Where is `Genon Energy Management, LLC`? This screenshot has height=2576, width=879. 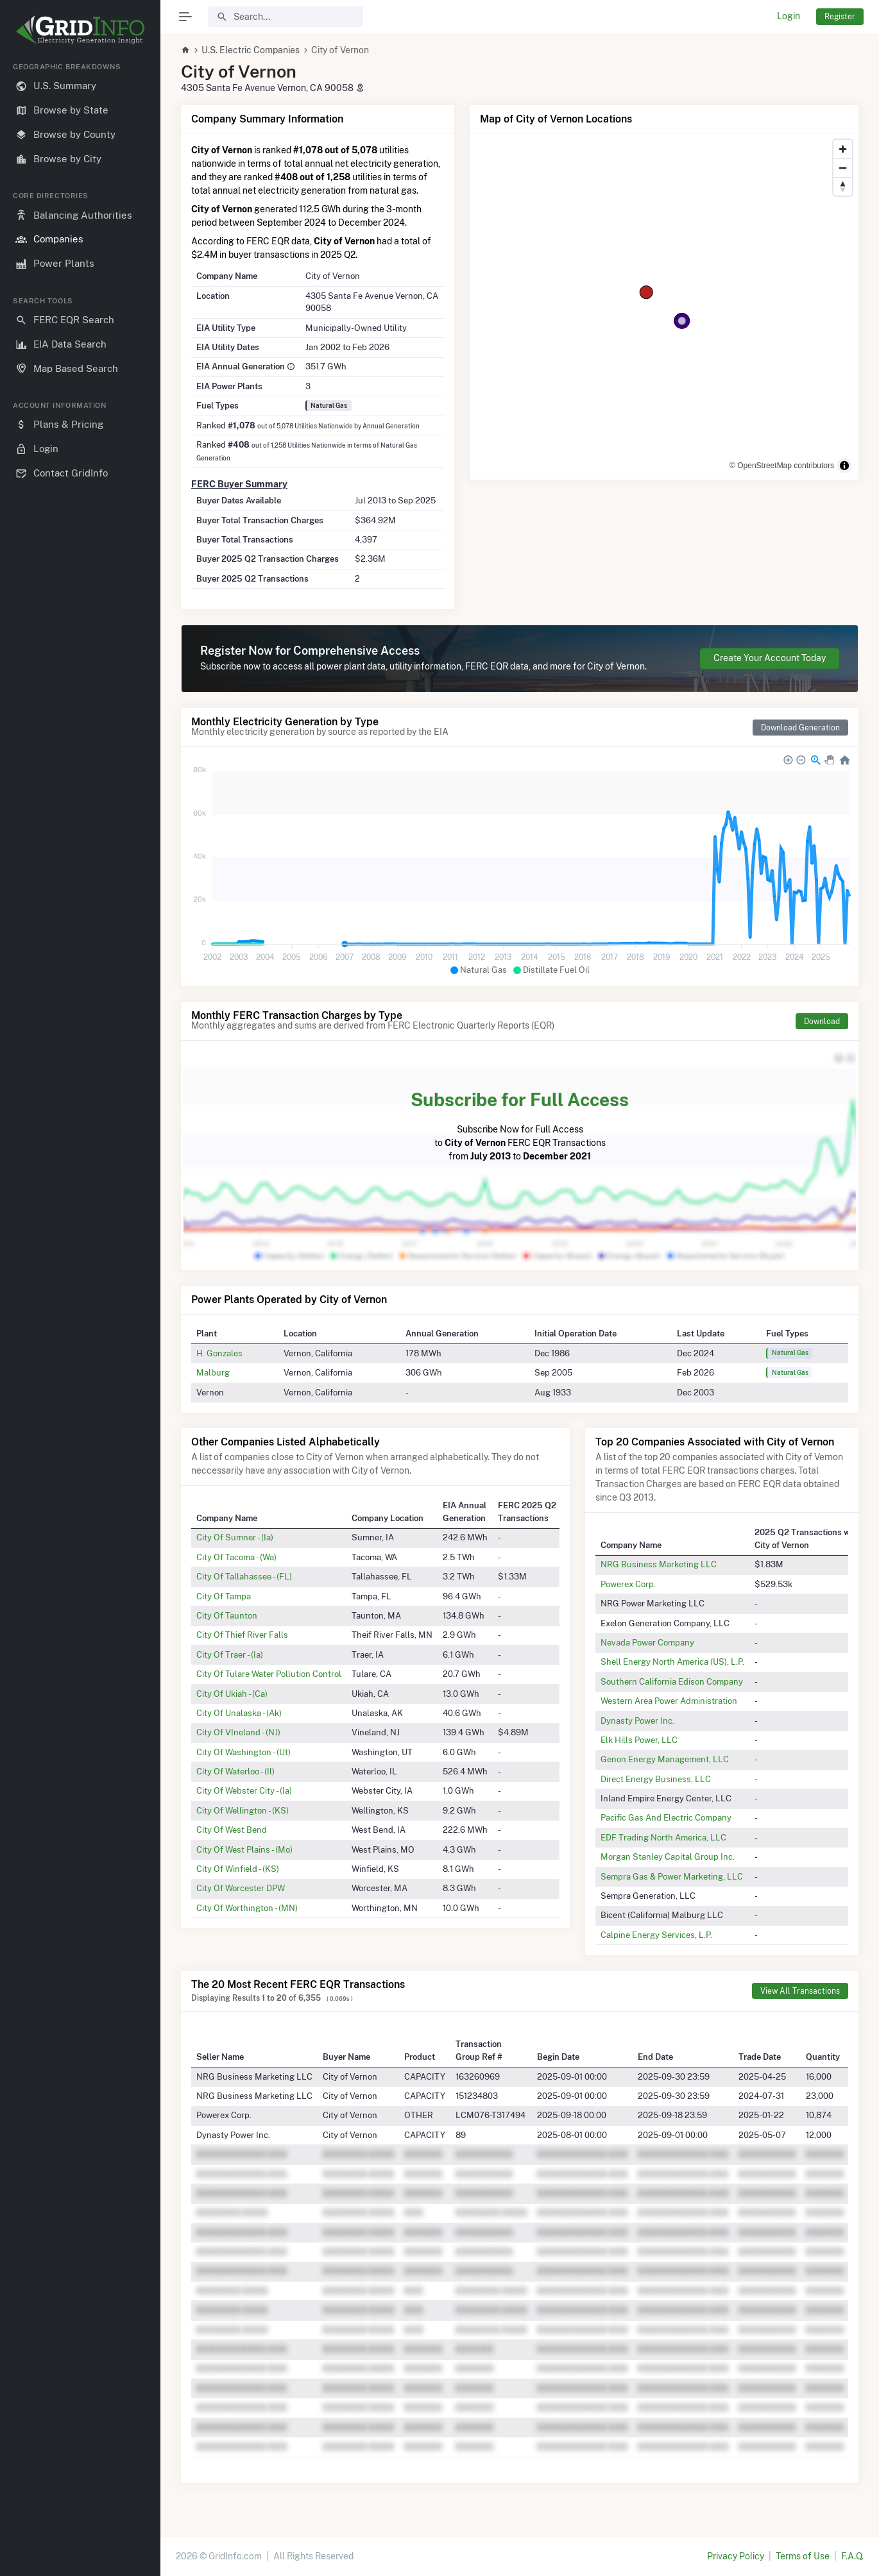
Genon Energy Management, LLC is located at coordinates (665, 1759).